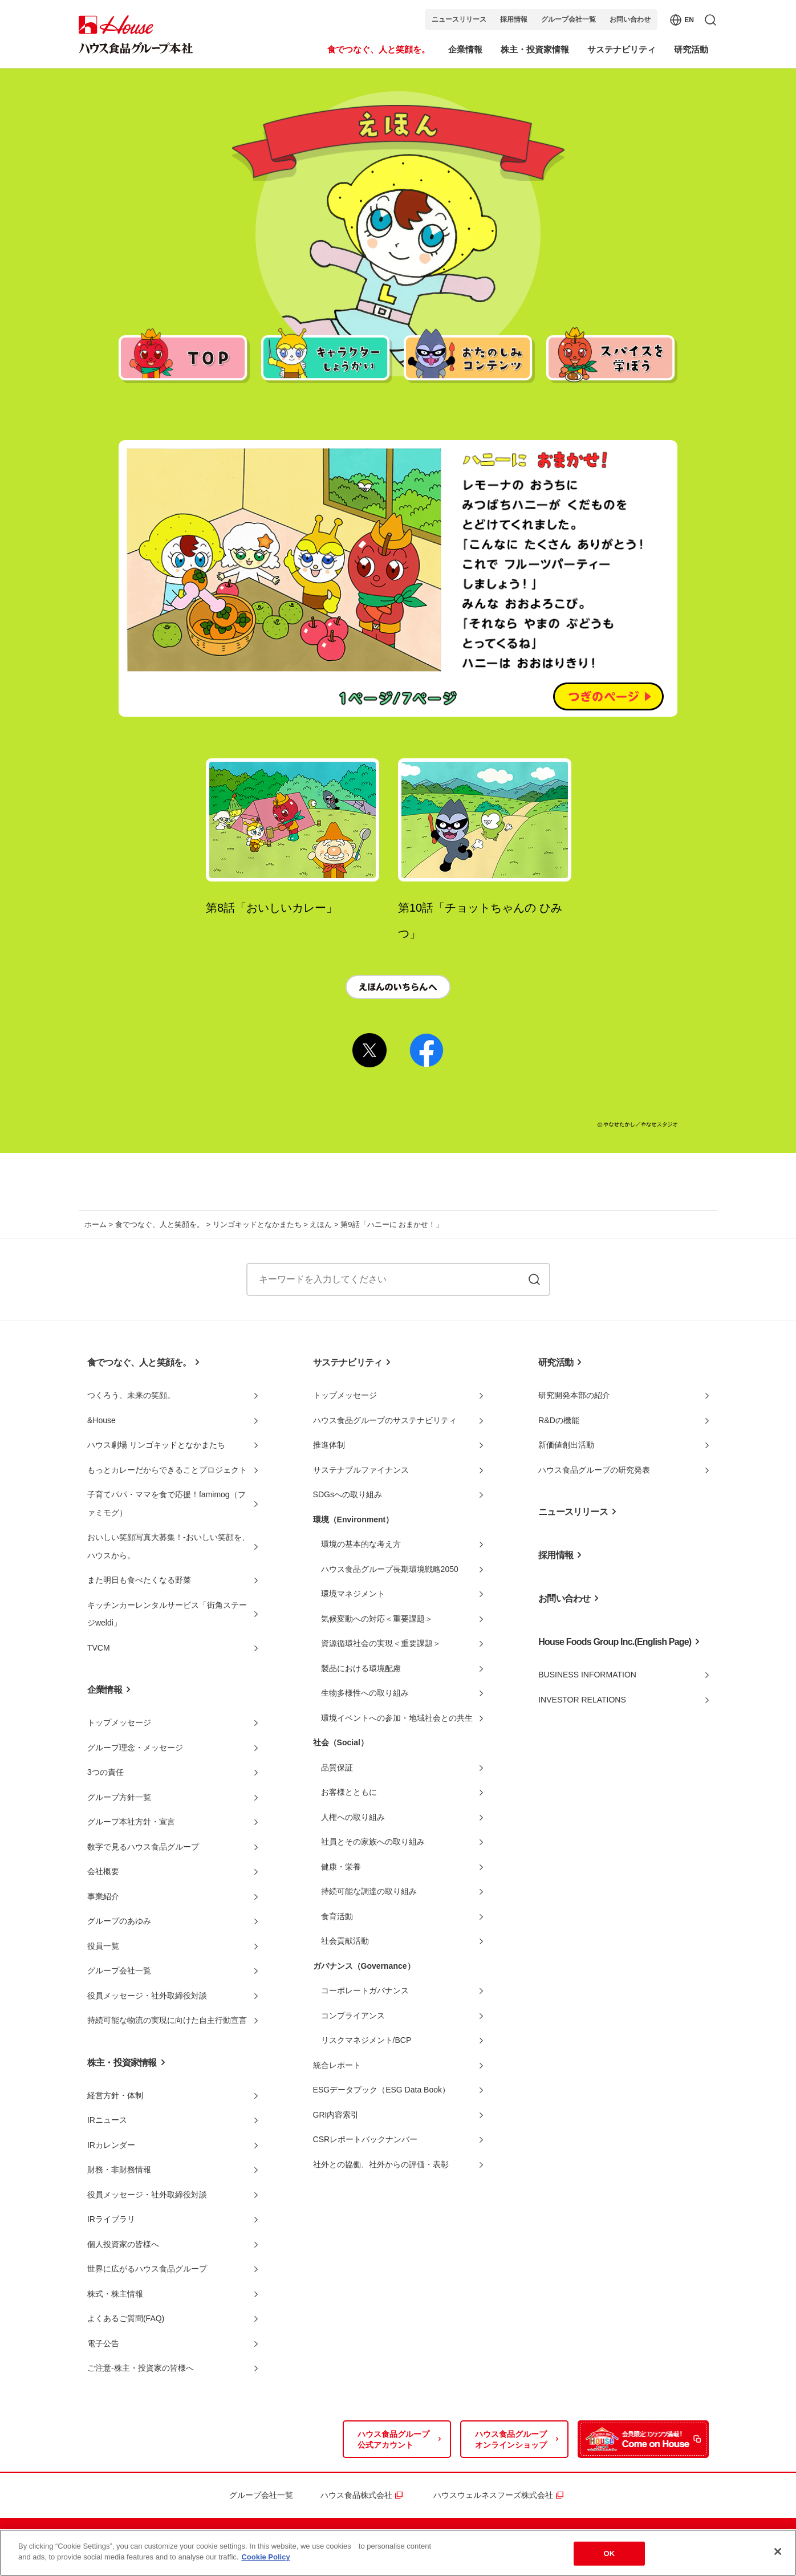 The image size is (796, 2576). I want to click on 役員メッセージ・社外取締役対談, so click(147, 1995).